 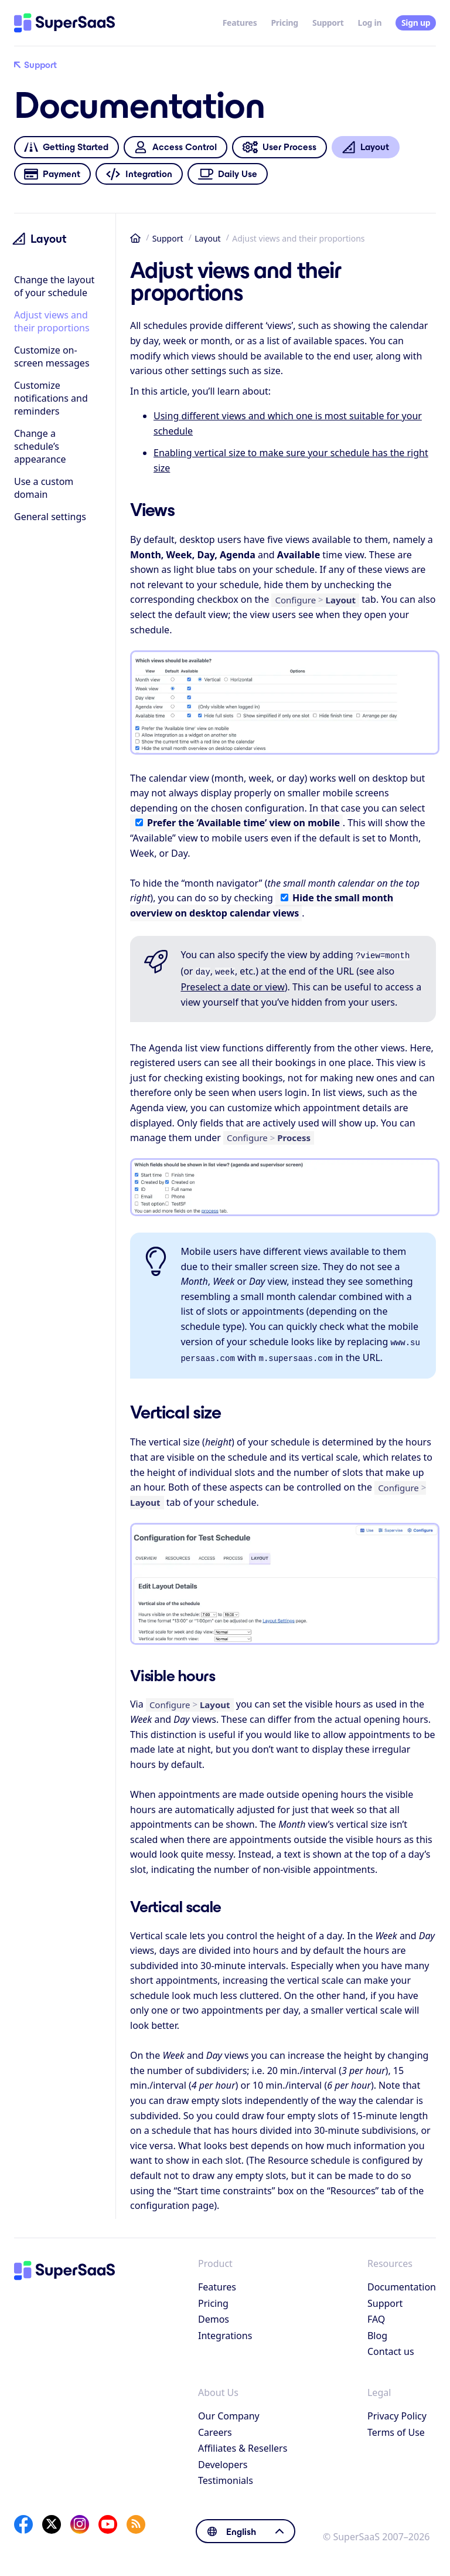 What do you see at coordinates (52, 356) in the screenshot?
I see `Customize on-screen messages` at bounding box center [52, 356].